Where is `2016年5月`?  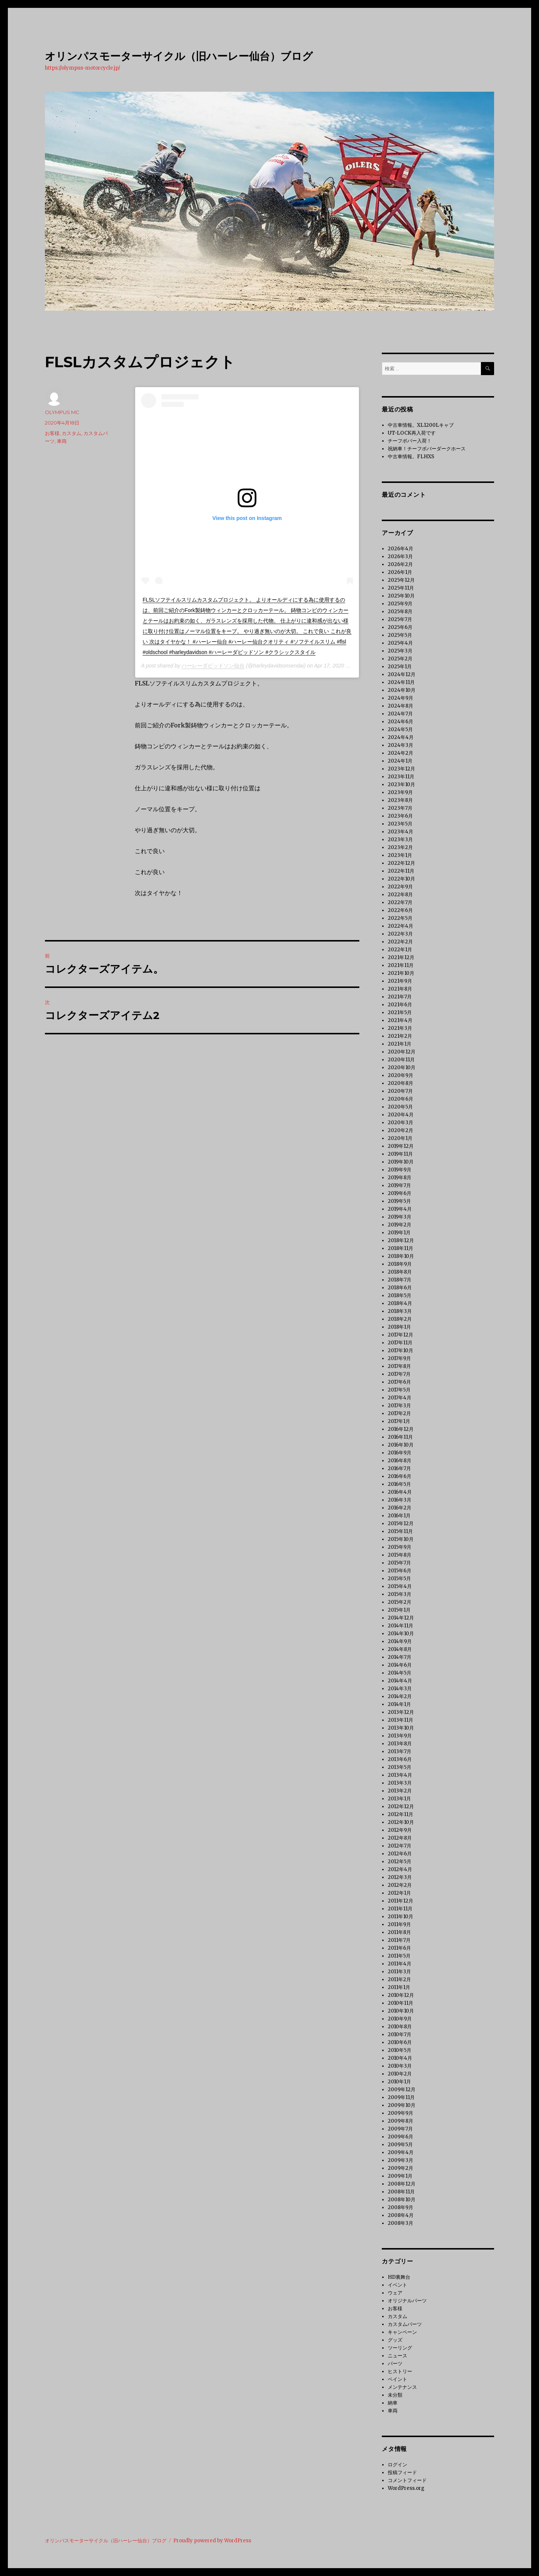
2016年5月 is located at coordinates (399, 1484).